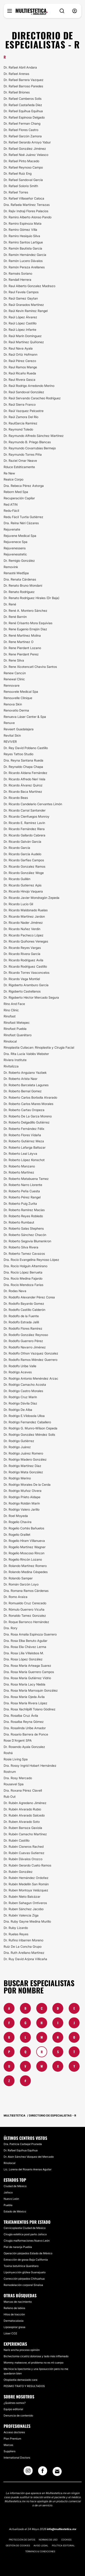 The height and width of the screenshot is (2576, 85). What do you see at coordinates (25, 810) in the screenshot?
I see `Dr. Ricardo Carral Santander` at bounding box center [25, 810].